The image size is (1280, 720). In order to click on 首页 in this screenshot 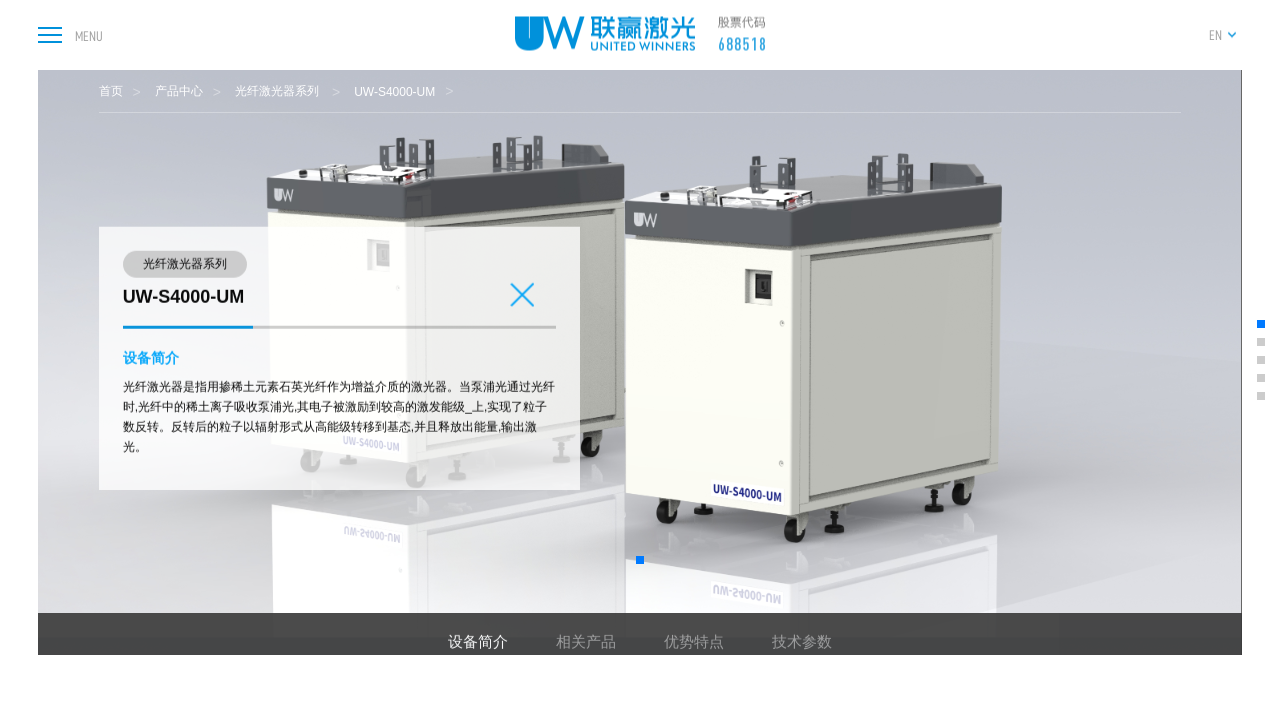, I will do `click(111, 91)`.